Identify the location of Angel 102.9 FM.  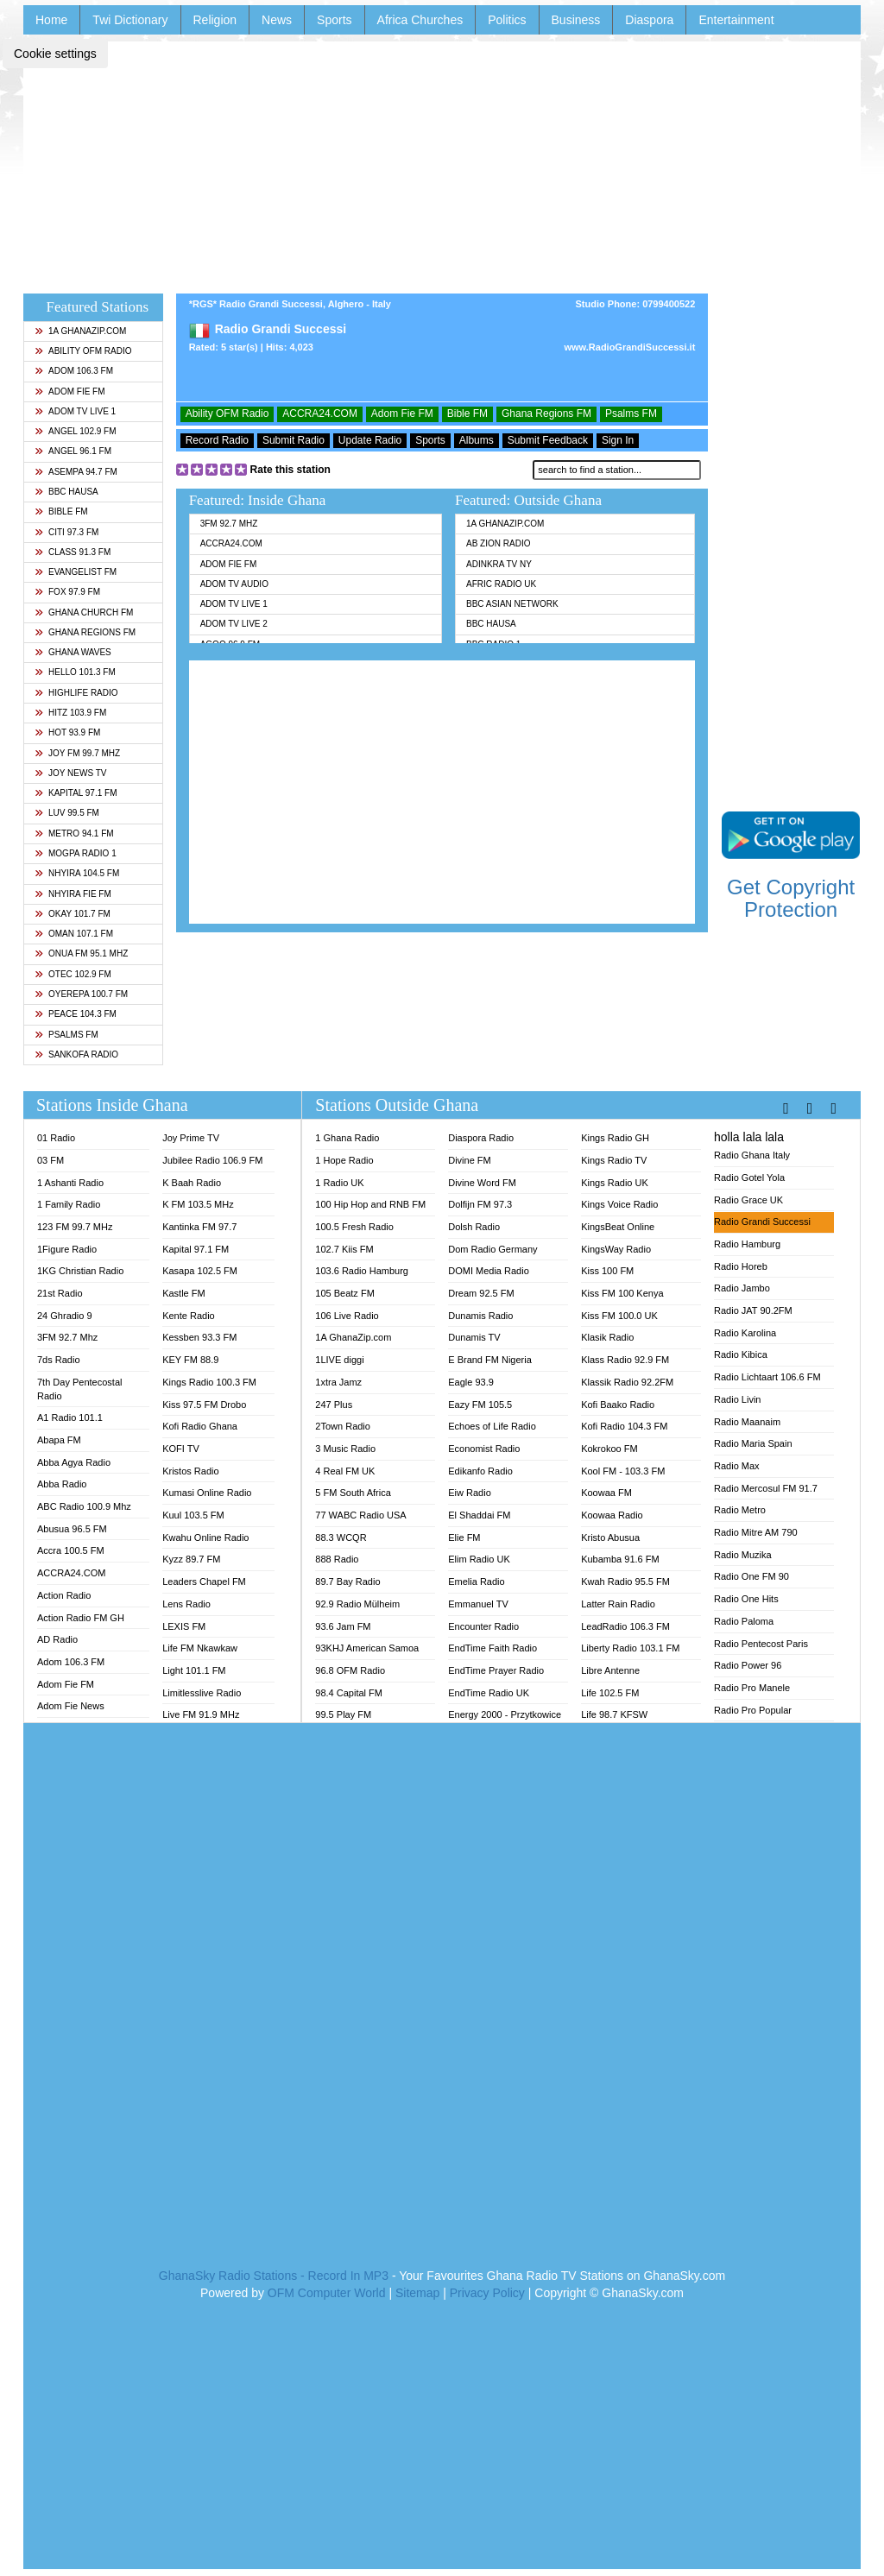
(76, 431).